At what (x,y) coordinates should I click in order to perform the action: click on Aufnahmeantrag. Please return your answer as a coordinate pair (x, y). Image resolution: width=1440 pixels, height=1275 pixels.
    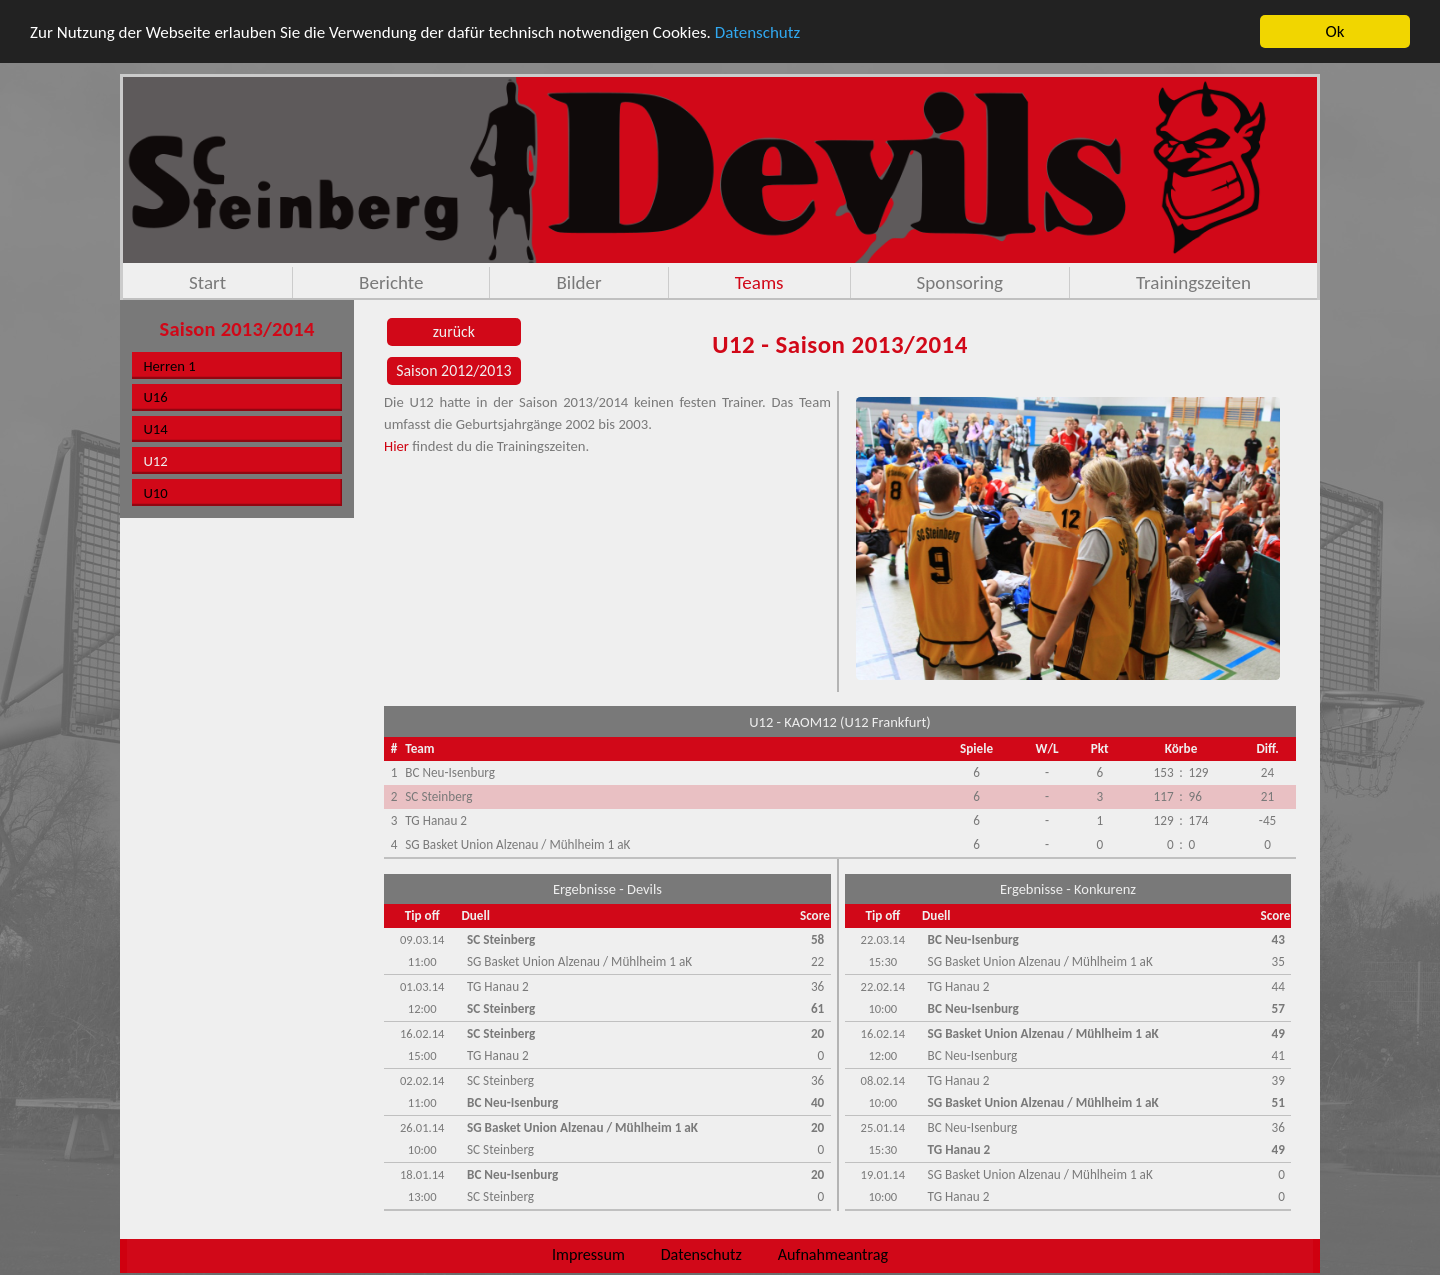
    Looking at the image, I should click on (833, 1254).